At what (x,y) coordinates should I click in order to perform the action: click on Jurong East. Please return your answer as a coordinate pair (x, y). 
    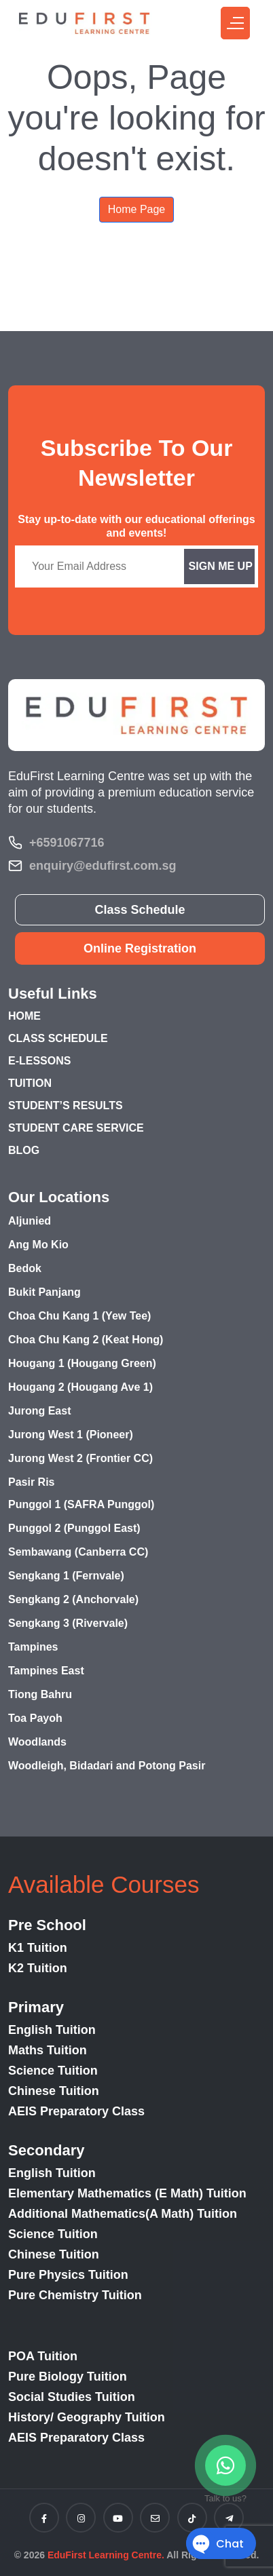
    Looking at the image, I should click on (39, 1411).